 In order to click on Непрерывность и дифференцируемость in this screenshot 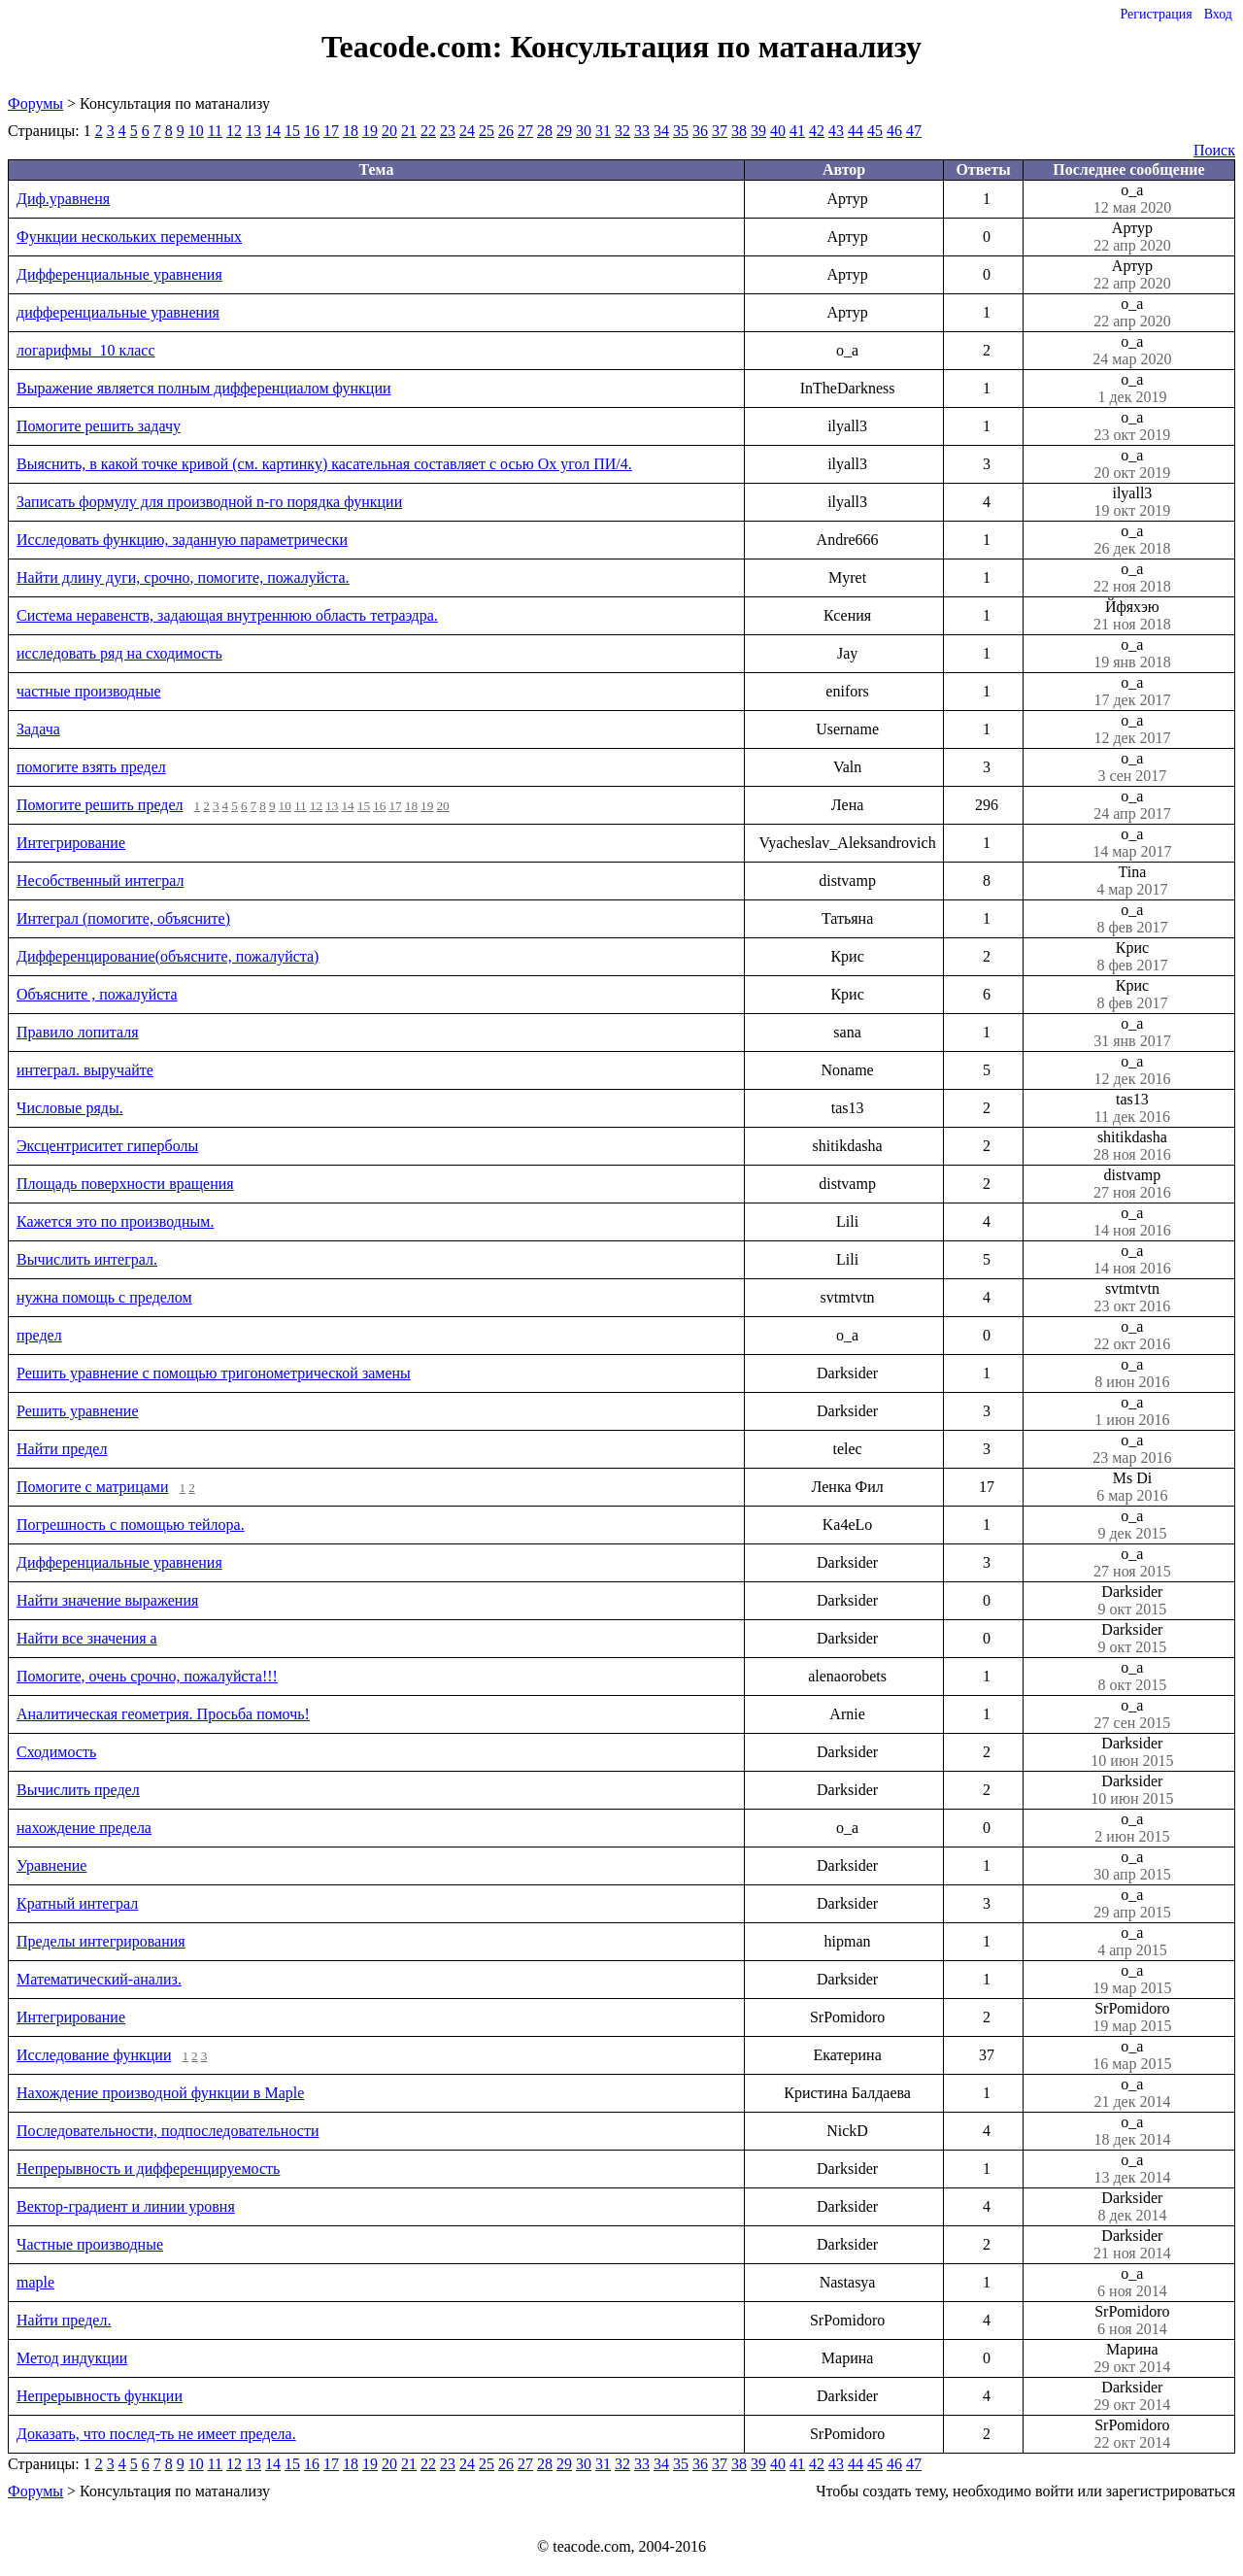, I will do `click(148, 2168)`.